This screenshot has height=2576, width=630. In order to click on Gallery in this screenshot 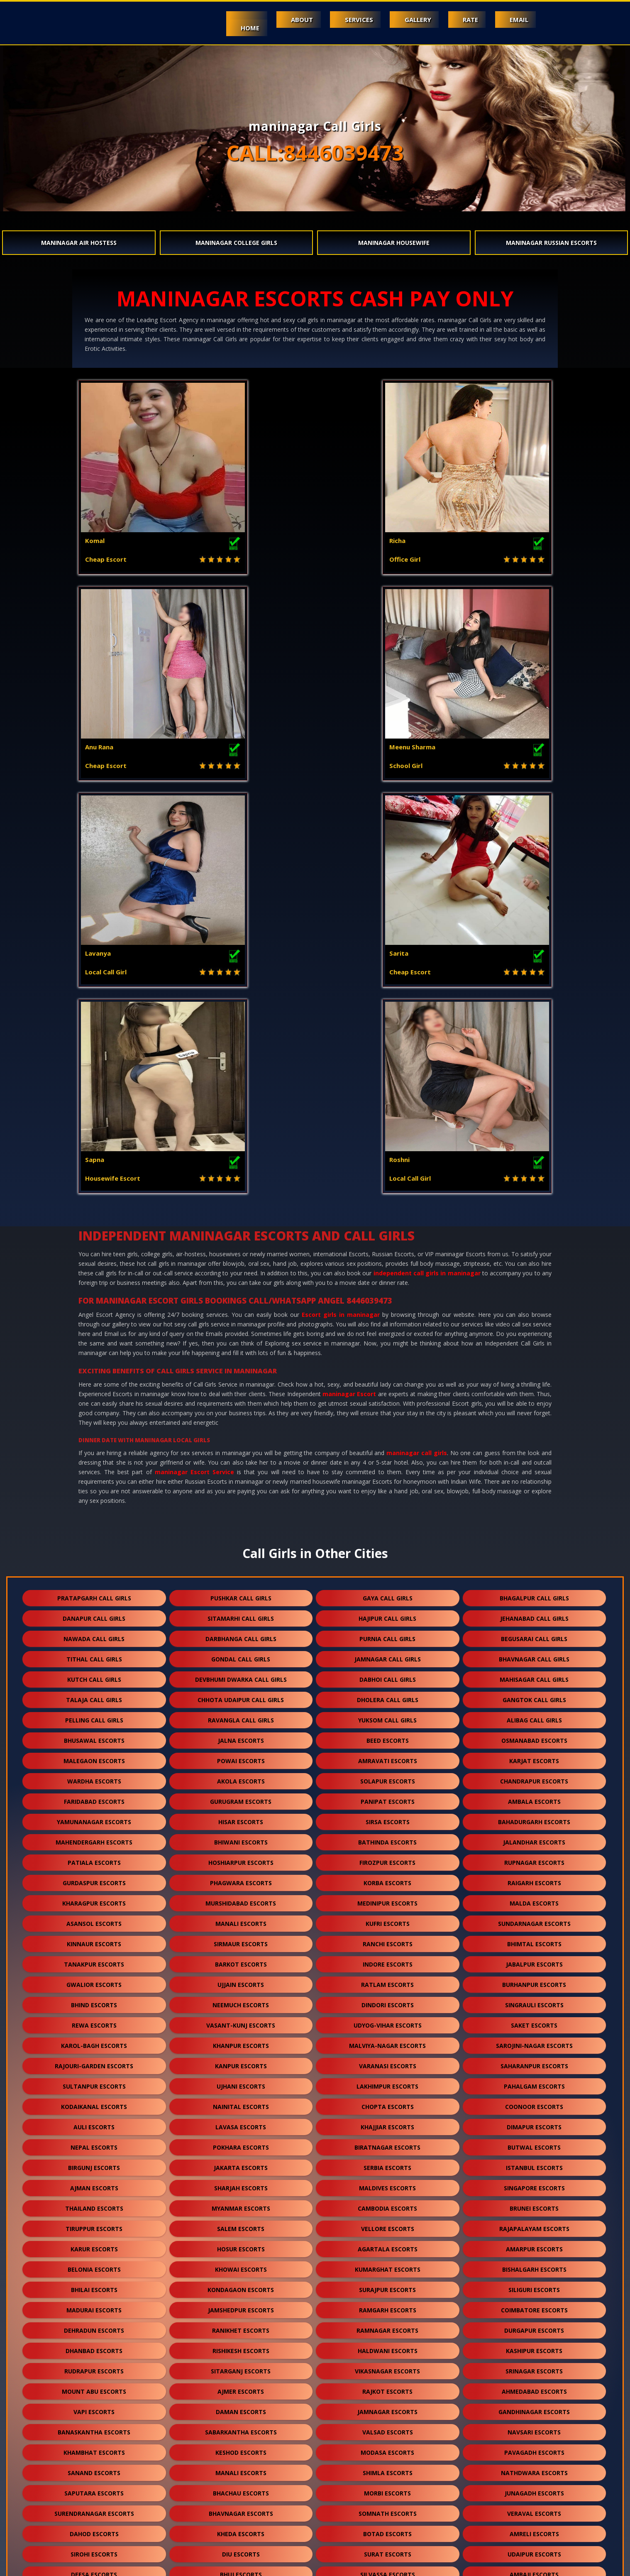, I will do `click(409, 19)`.